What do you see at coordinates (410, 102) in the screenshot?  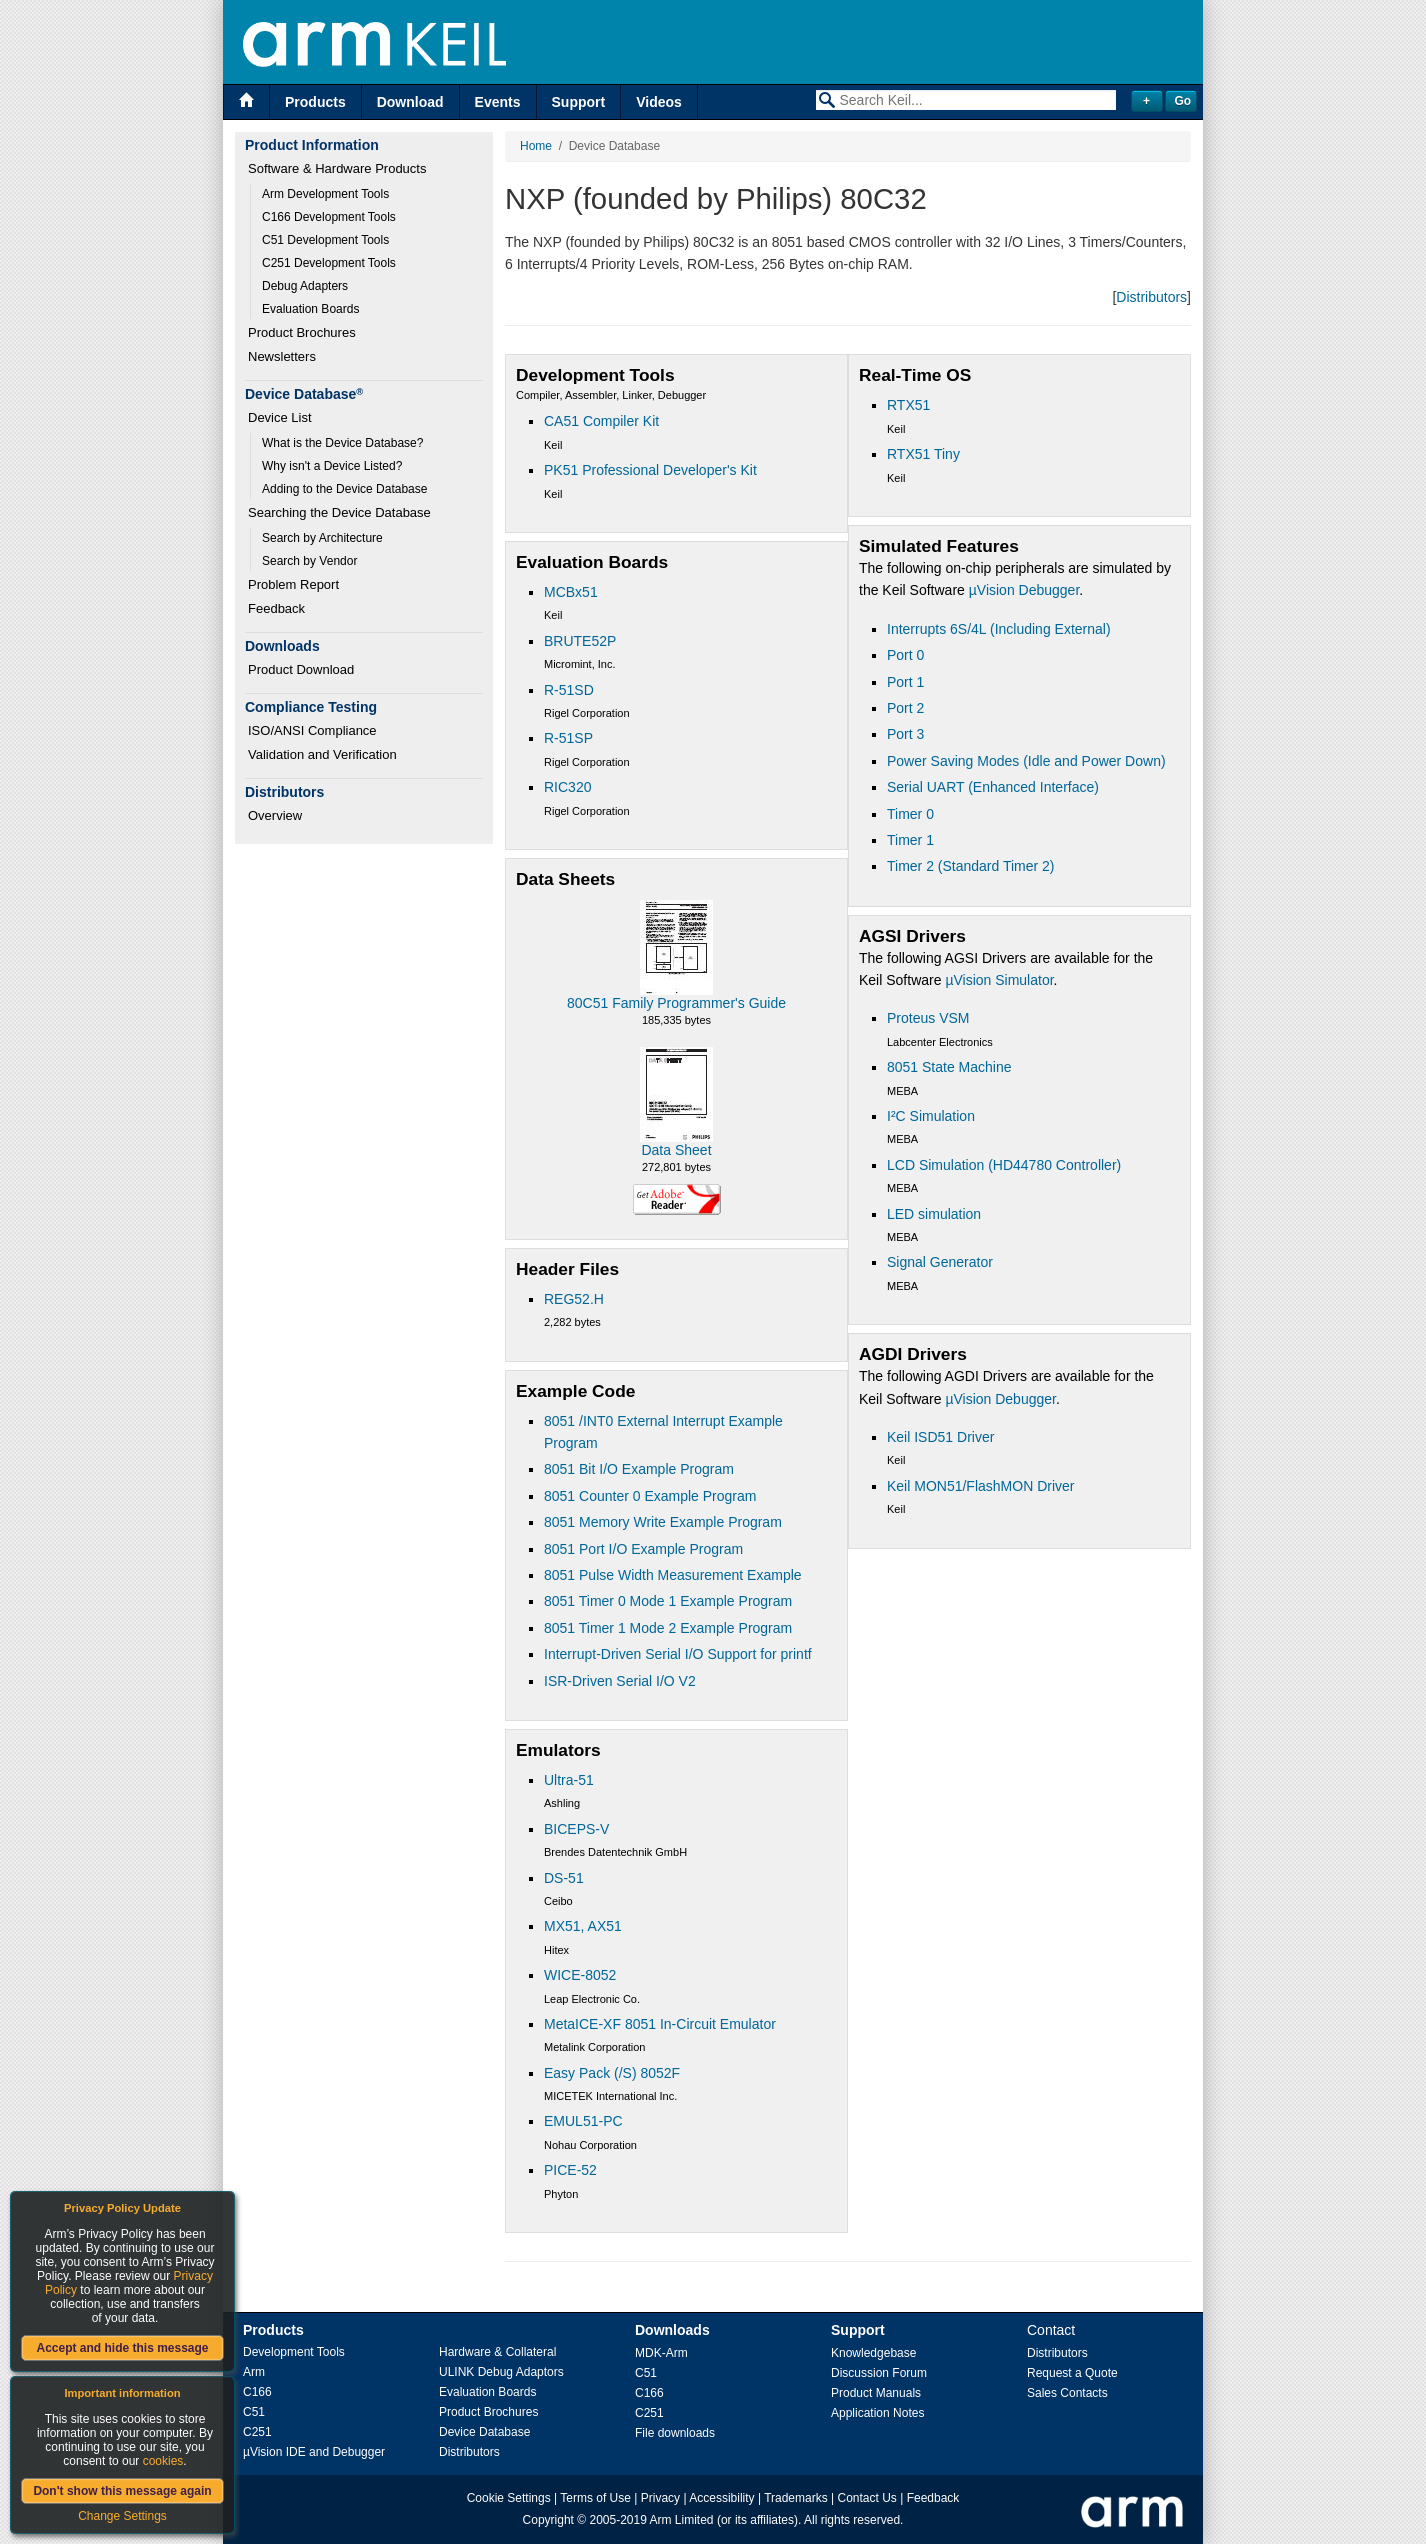 I see `Download` at bounding box center [410, 102].